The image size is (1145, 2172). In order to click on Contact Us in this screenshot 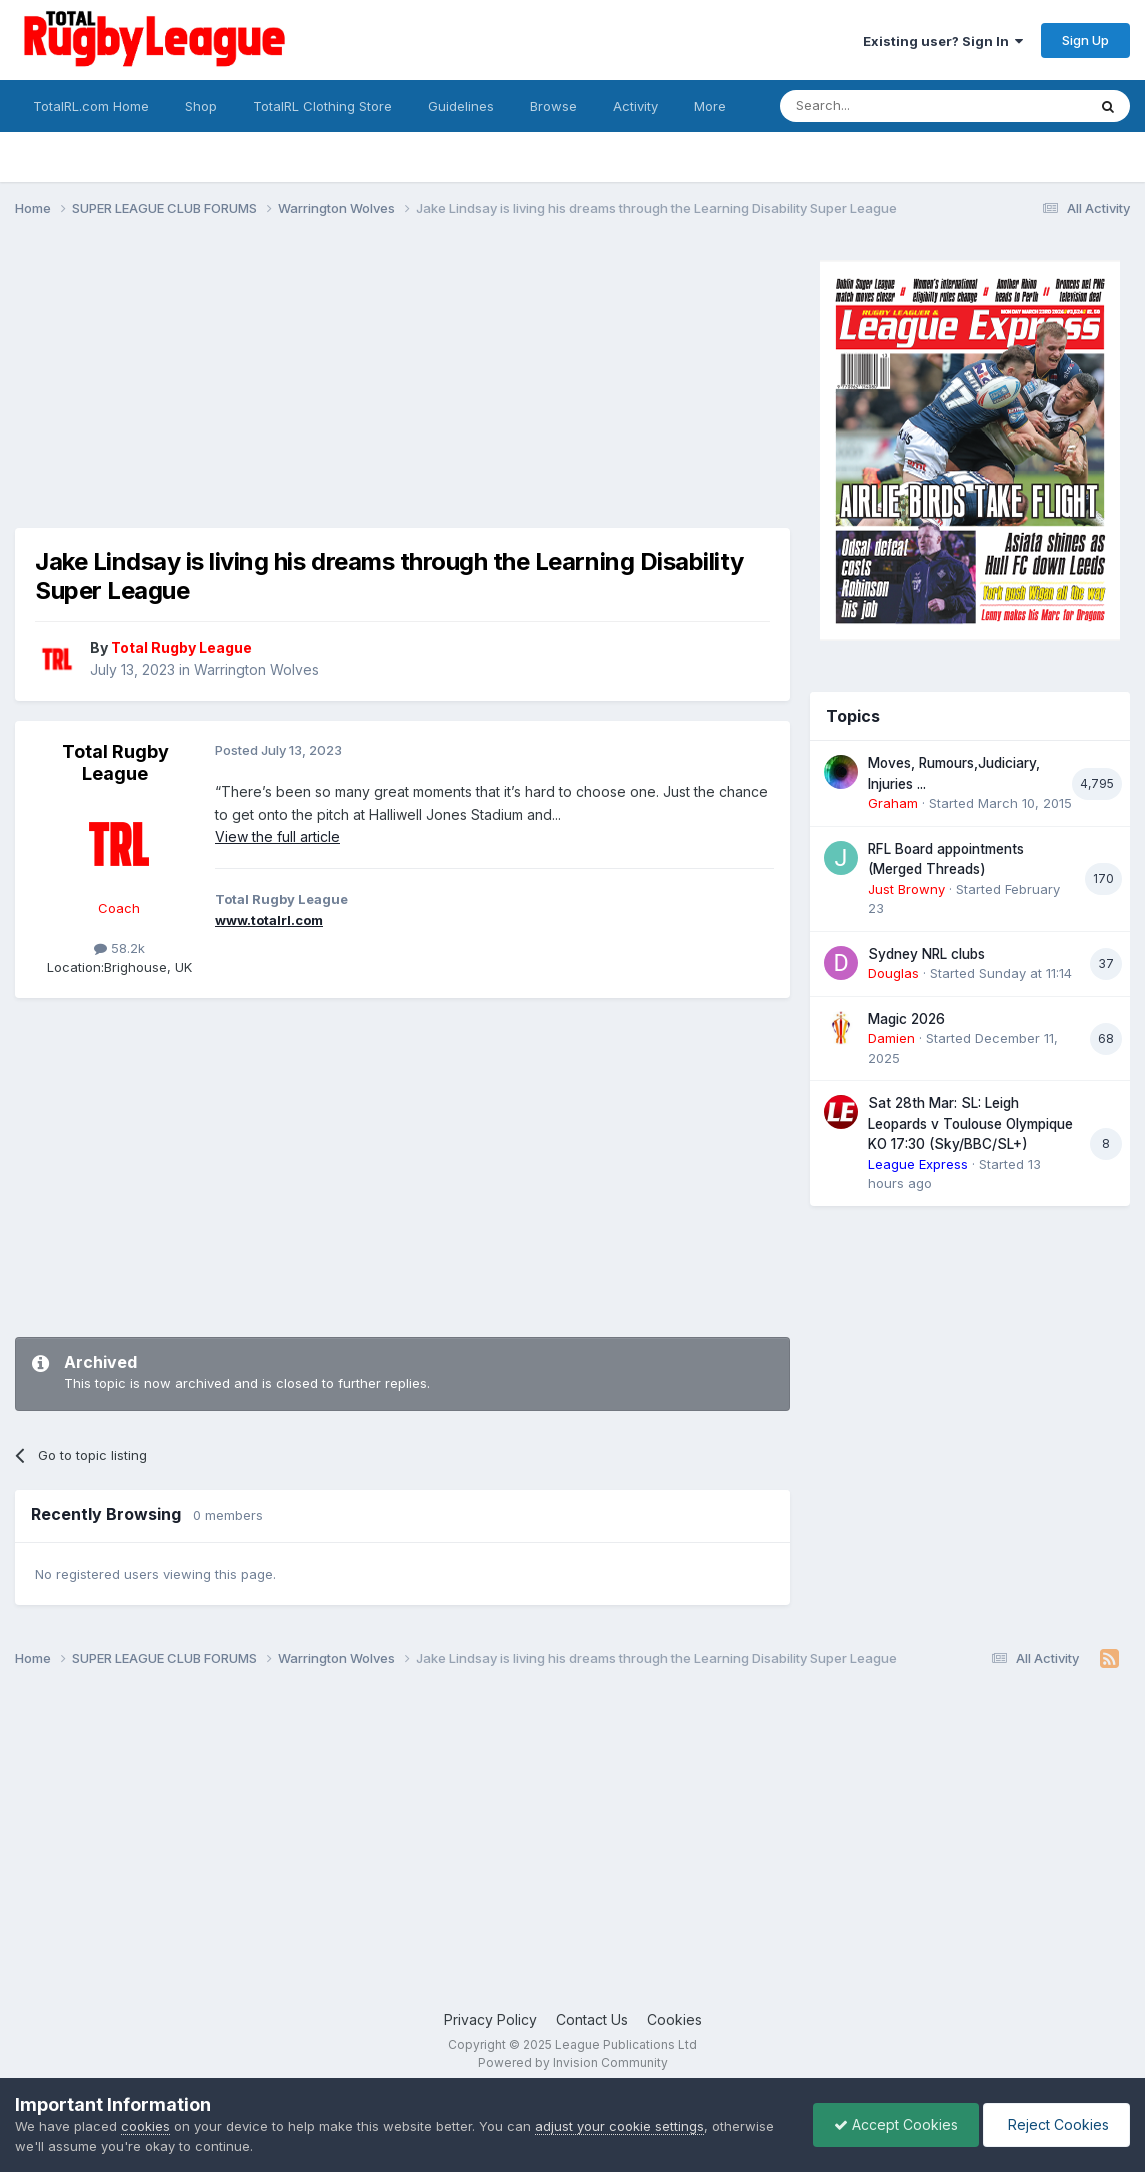, I will do `click(592, 2019)`.